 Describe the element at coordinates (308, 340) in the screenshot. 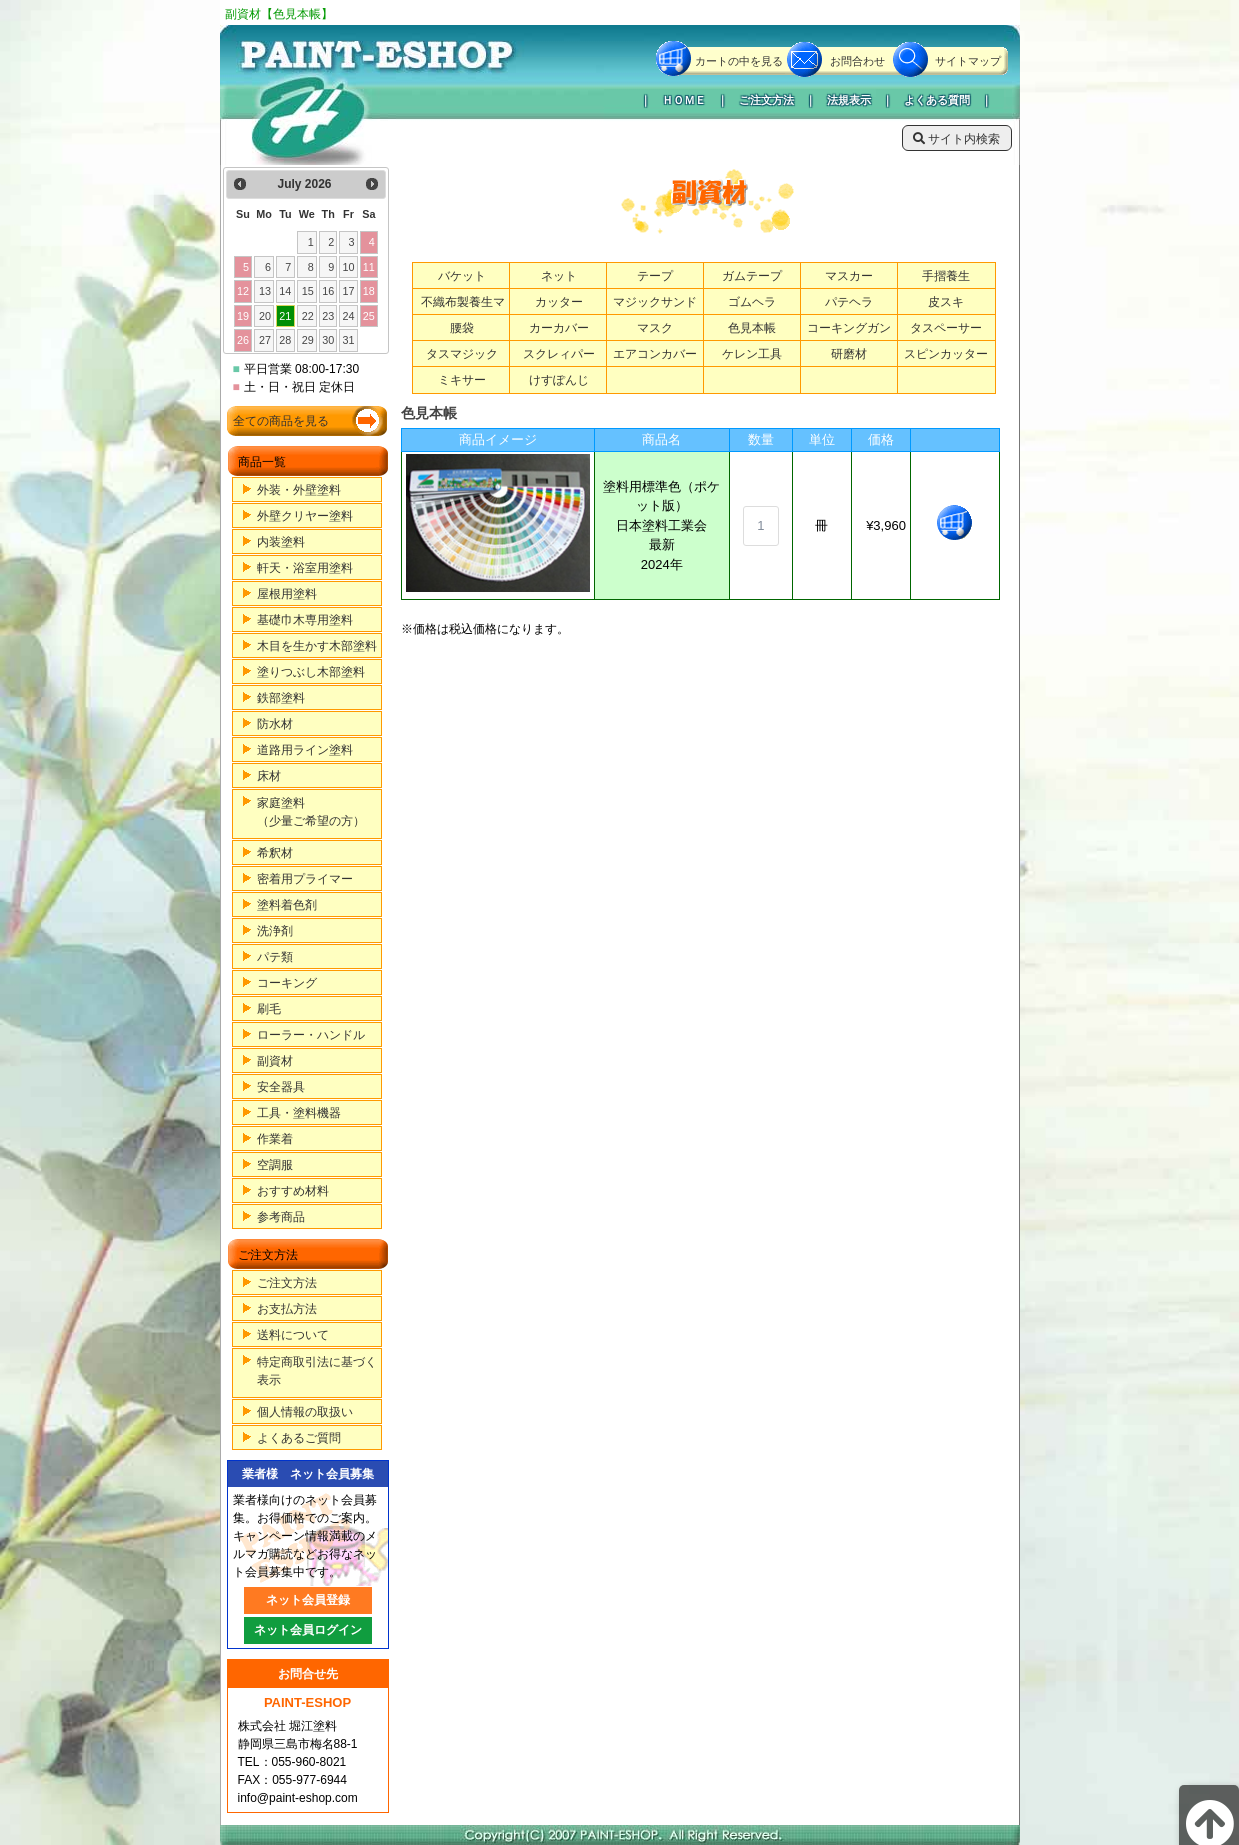

I see `29` at that location.